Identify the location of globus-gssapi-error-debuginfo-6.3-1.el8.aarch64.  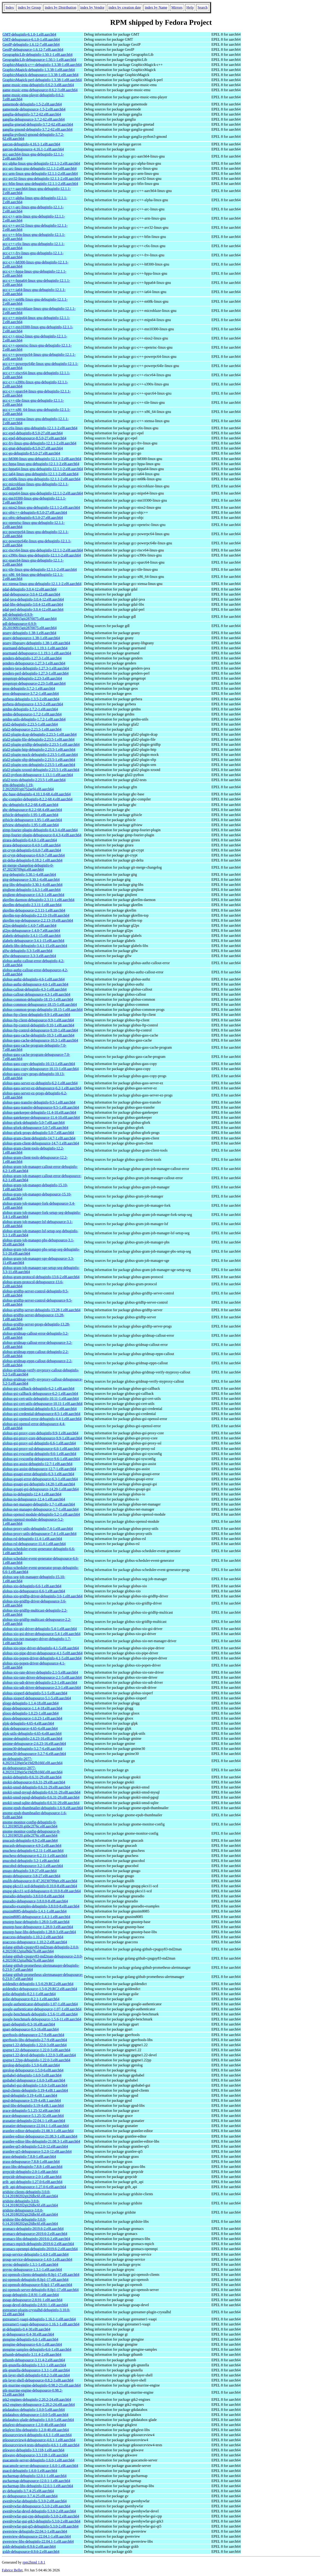
(38, 1474).